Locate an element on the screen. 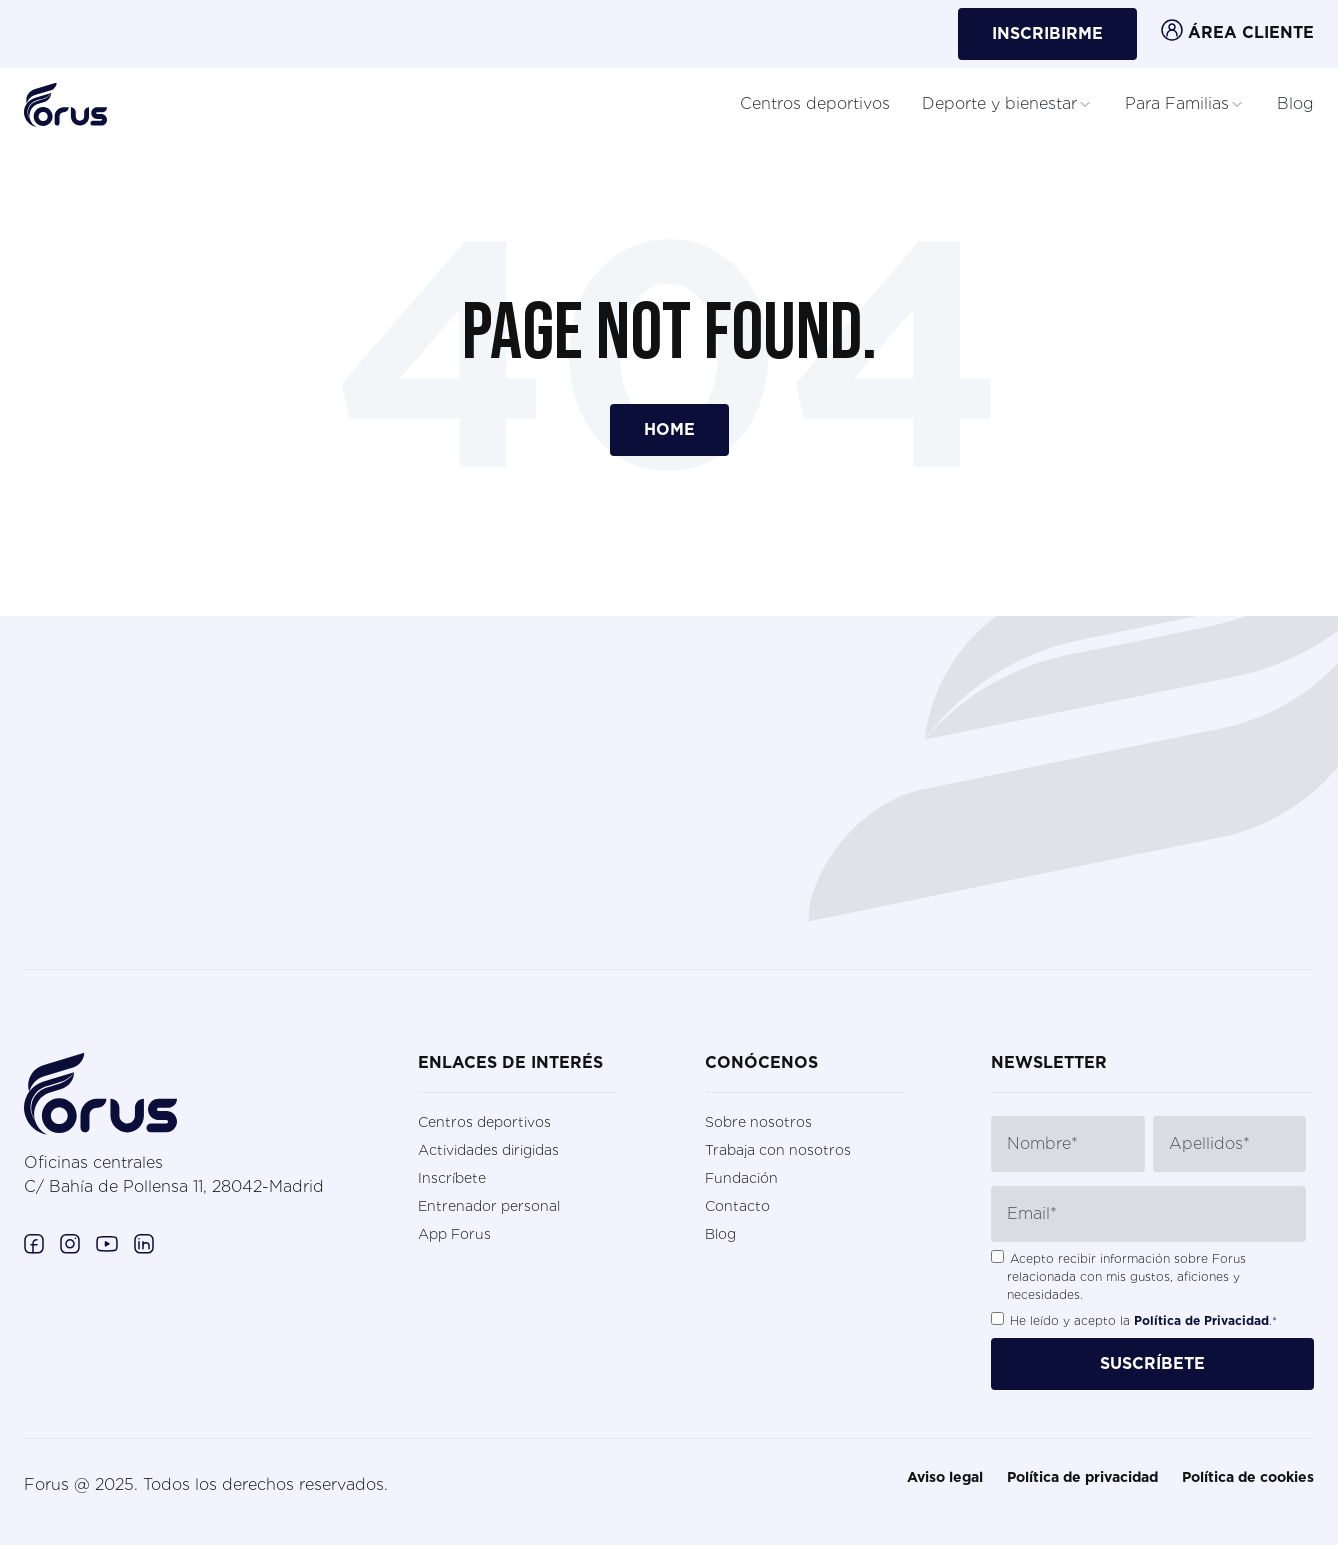 Image resolution: width=1338 pixels, height=1545 pixels. Home is located at coordinates (669, 430).